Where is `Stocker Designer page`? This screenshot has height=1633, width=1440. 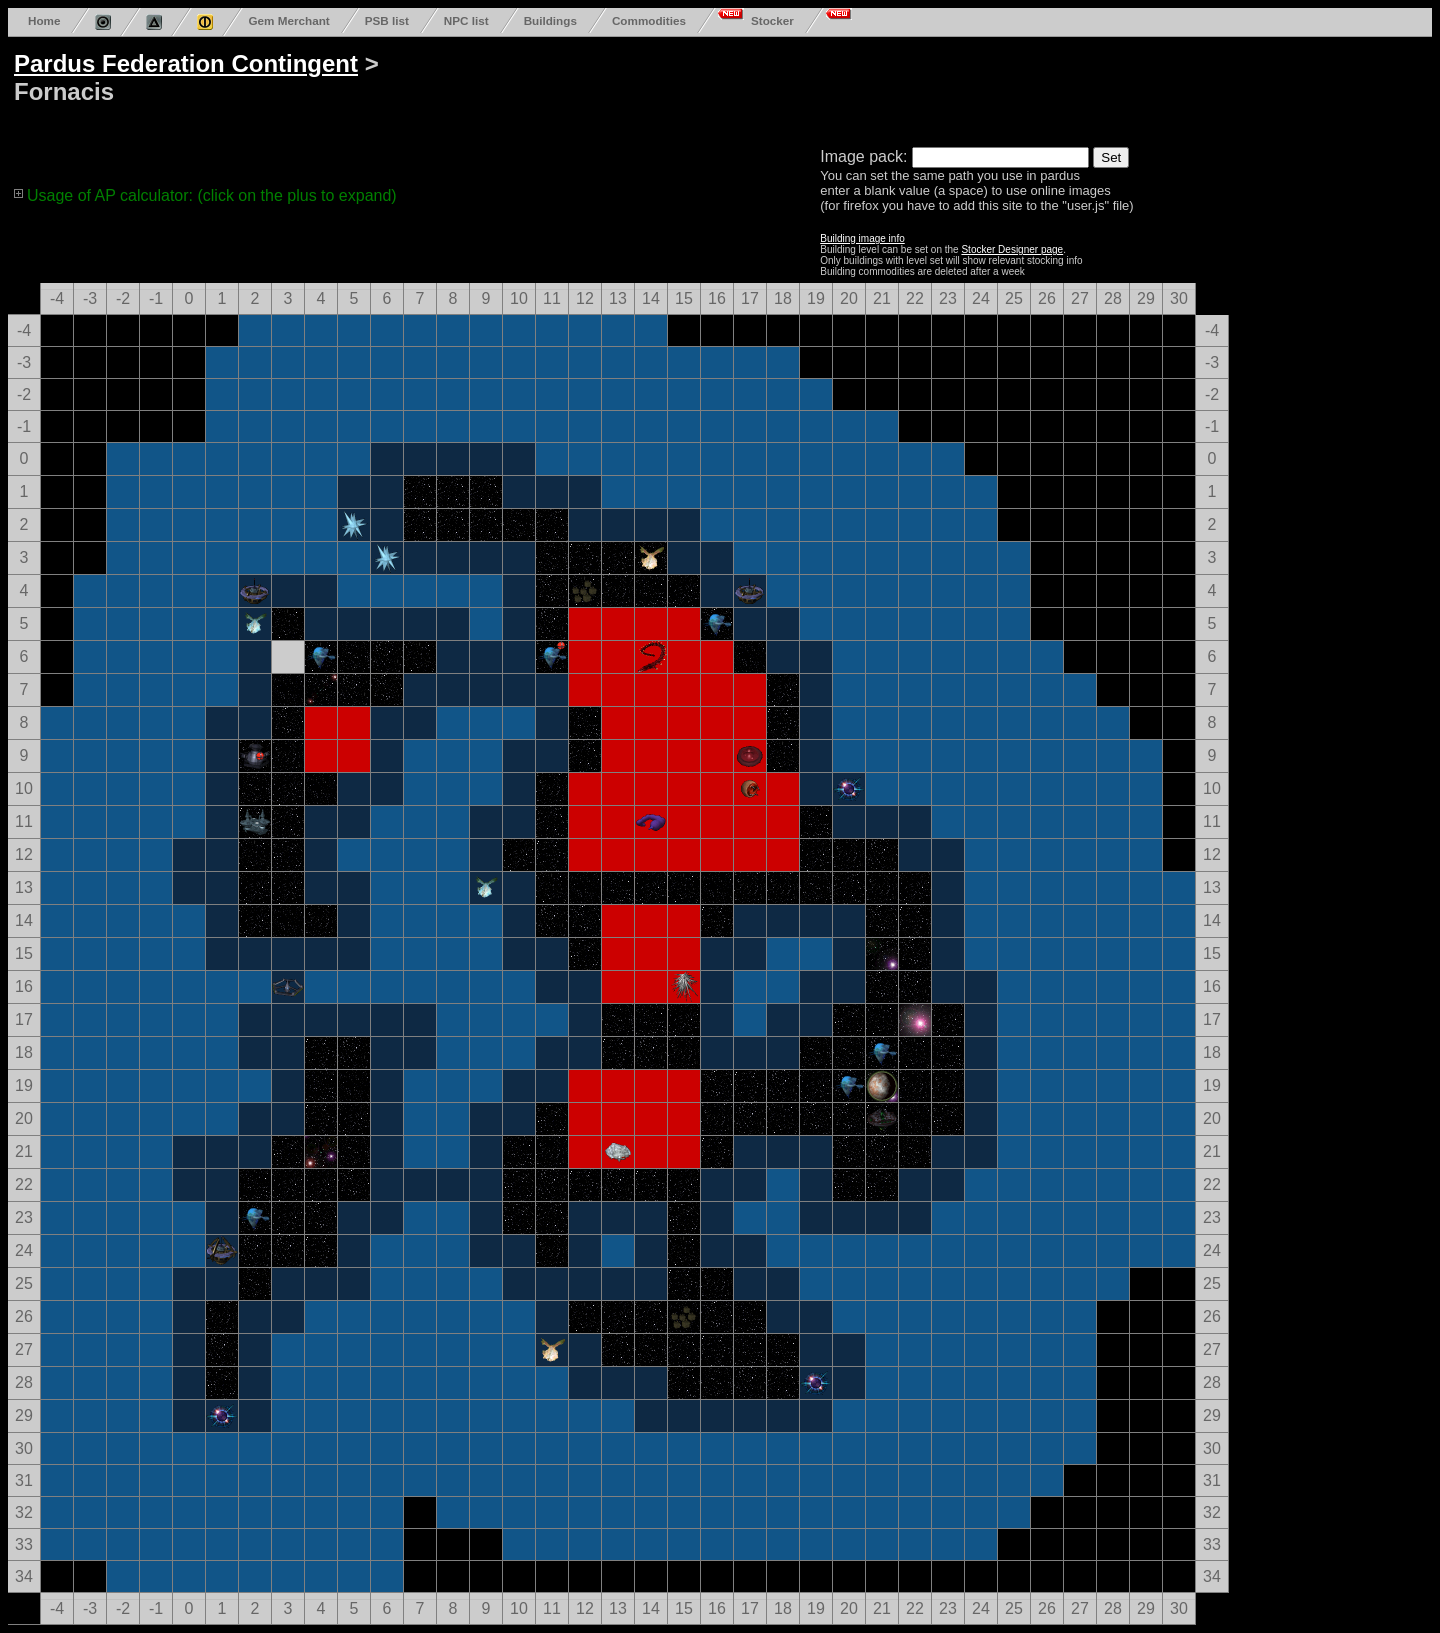
Stocker Designer page is located at coordinates (1012, 249).